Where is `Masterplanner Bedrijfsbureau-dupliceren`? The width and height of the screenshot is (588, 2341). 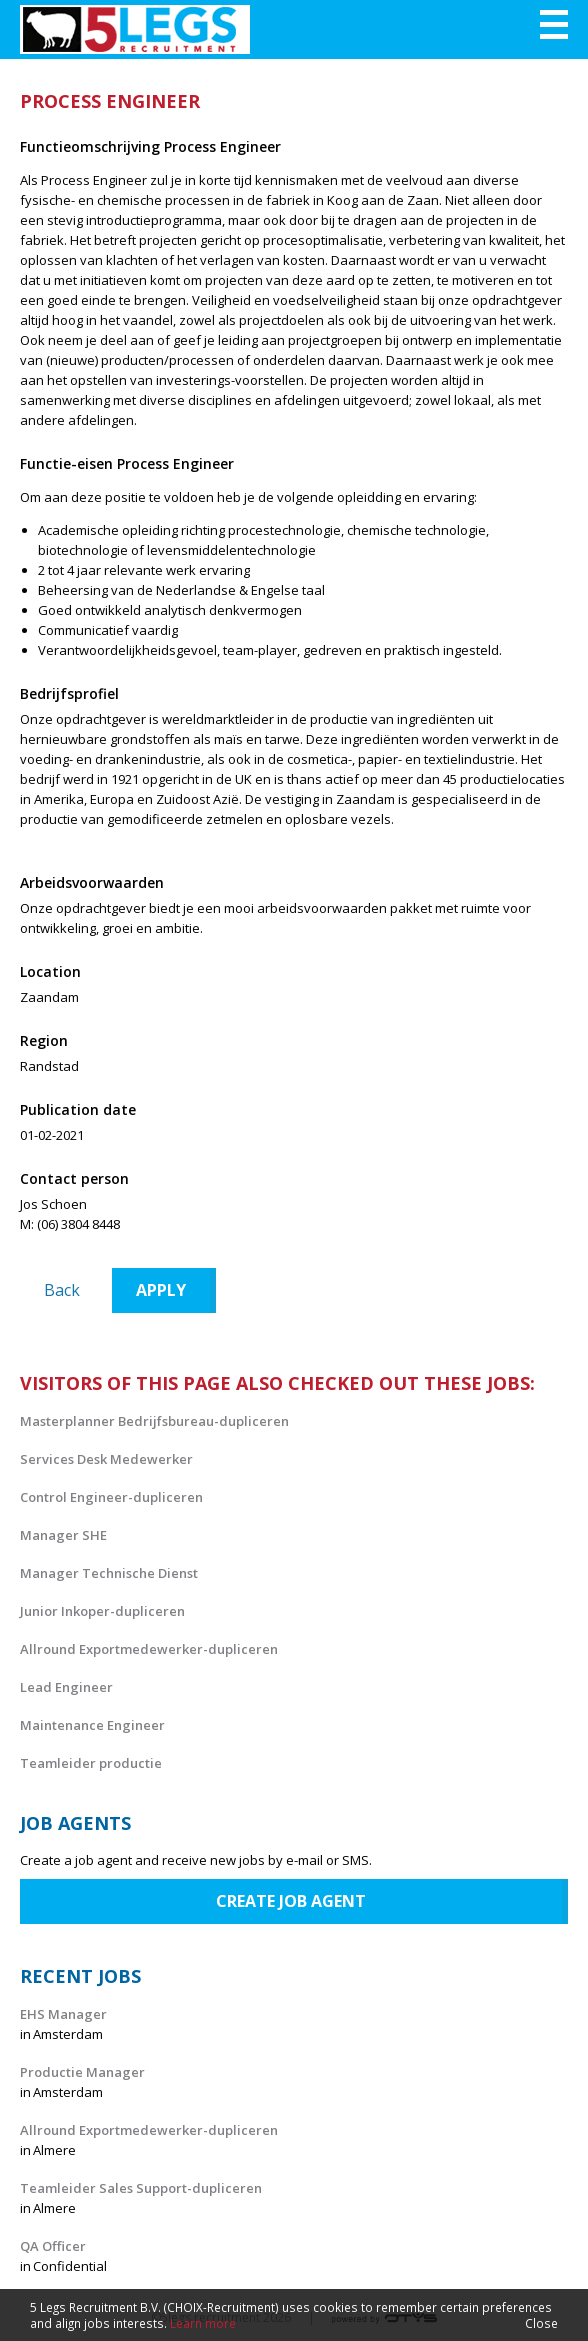
Masterplanner Bedrijfsbureau-dupliceren is located at coordinates (154, 1421).